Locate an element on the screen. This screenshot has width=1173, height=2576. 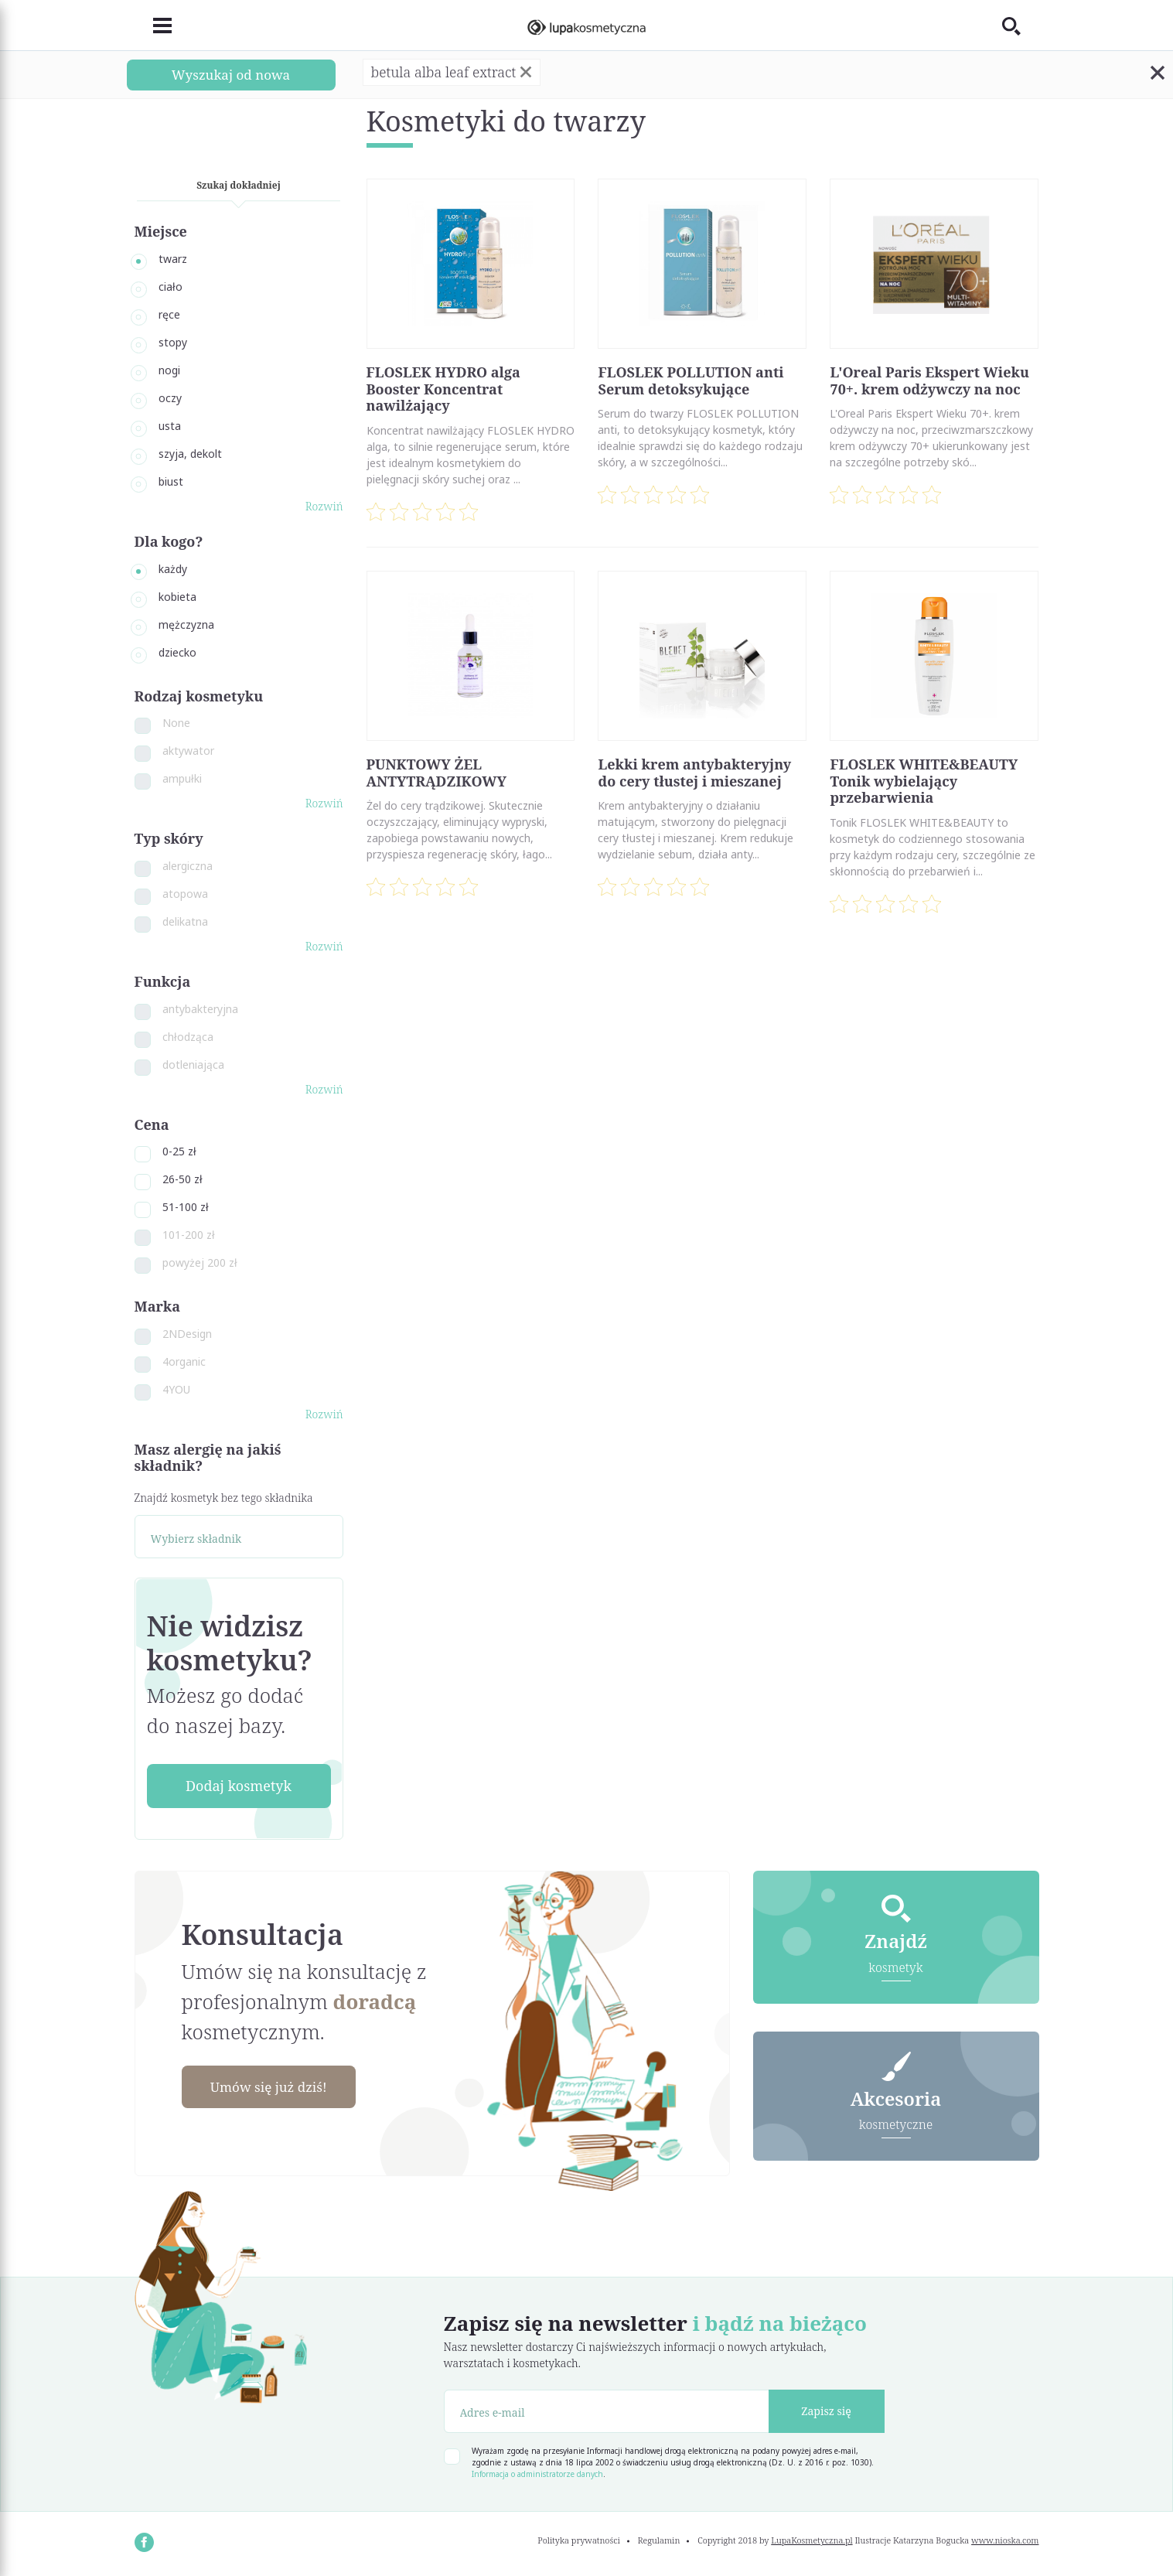
atopowa is located at coordinates (185, 893).